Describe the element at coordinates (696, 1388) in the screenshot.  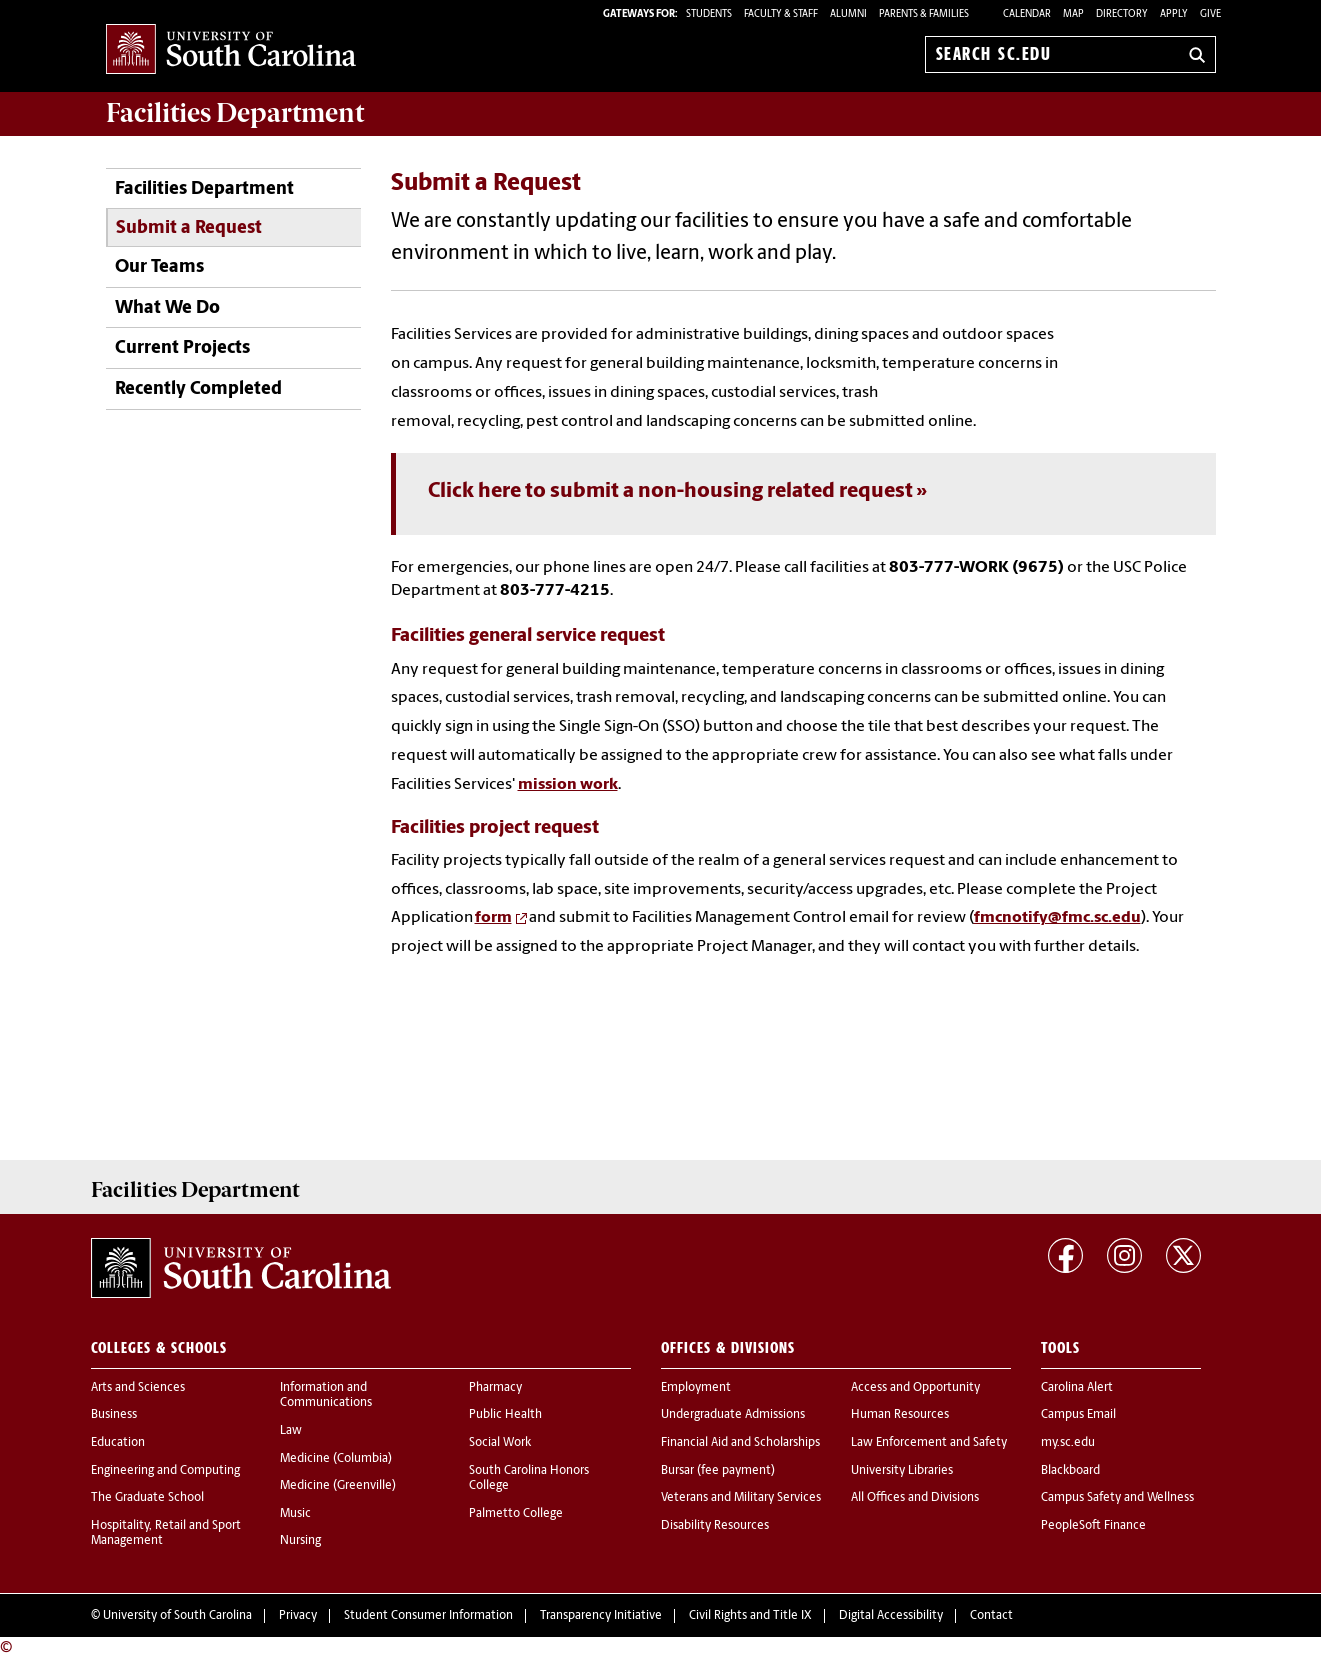
I see `Employment` at that location.